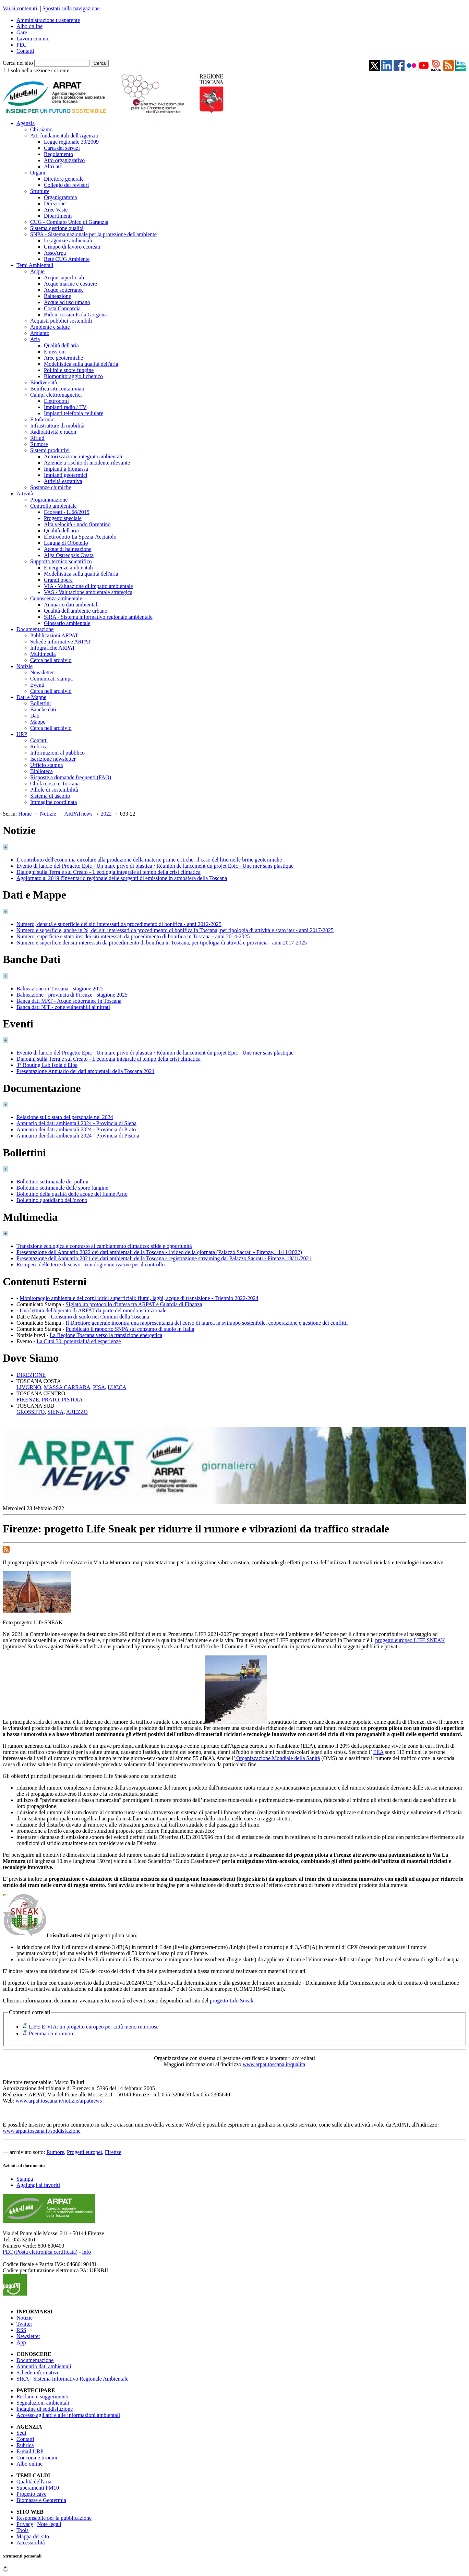  I want to click on Cerca nel sito, so click(18, 63).